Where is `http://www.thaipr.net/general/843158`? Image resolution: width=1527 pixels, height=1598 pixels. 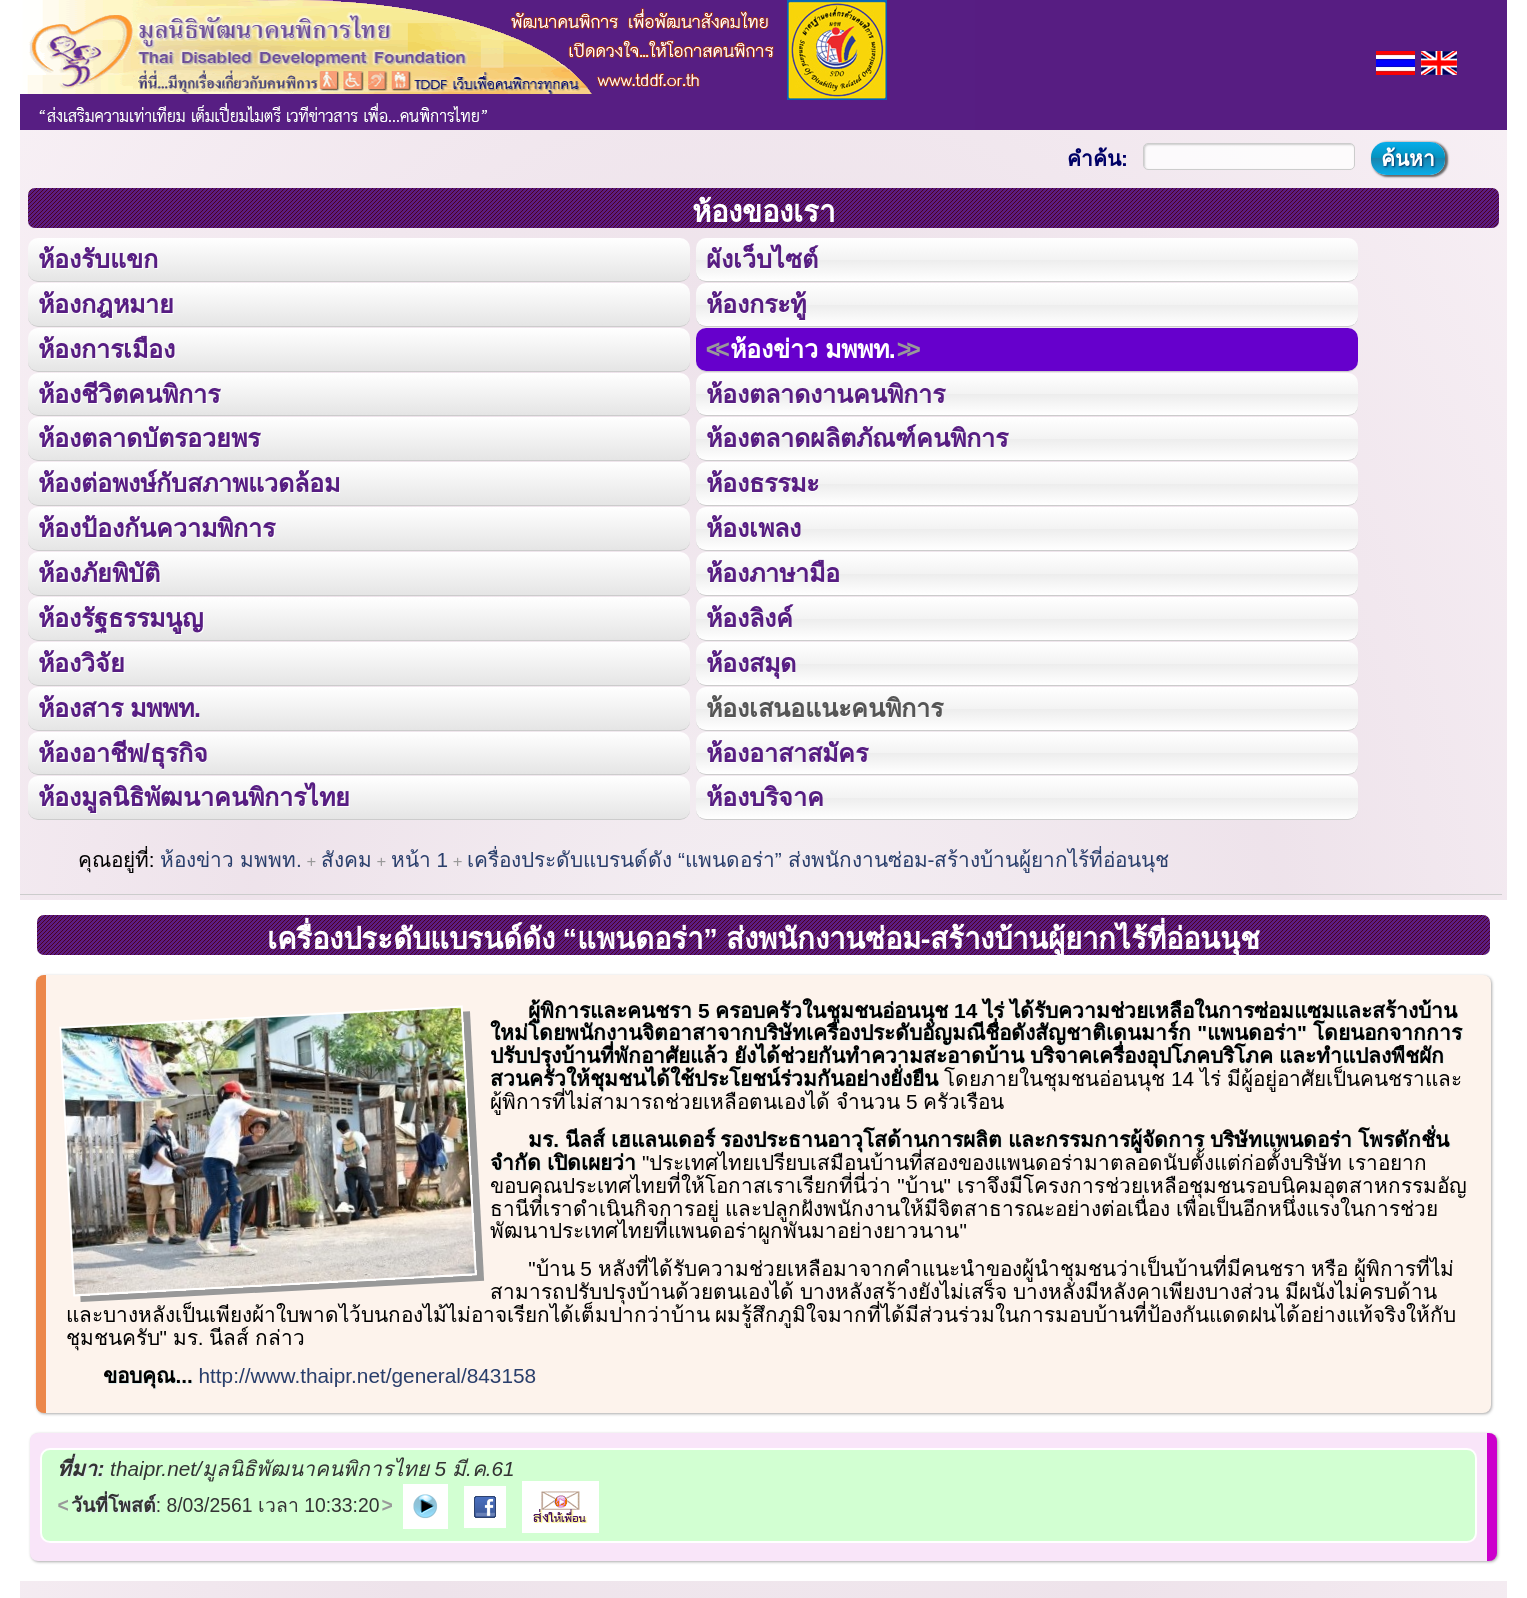 http://www.thaipr.net/general/843158 is located at coordinates (368, 1371).